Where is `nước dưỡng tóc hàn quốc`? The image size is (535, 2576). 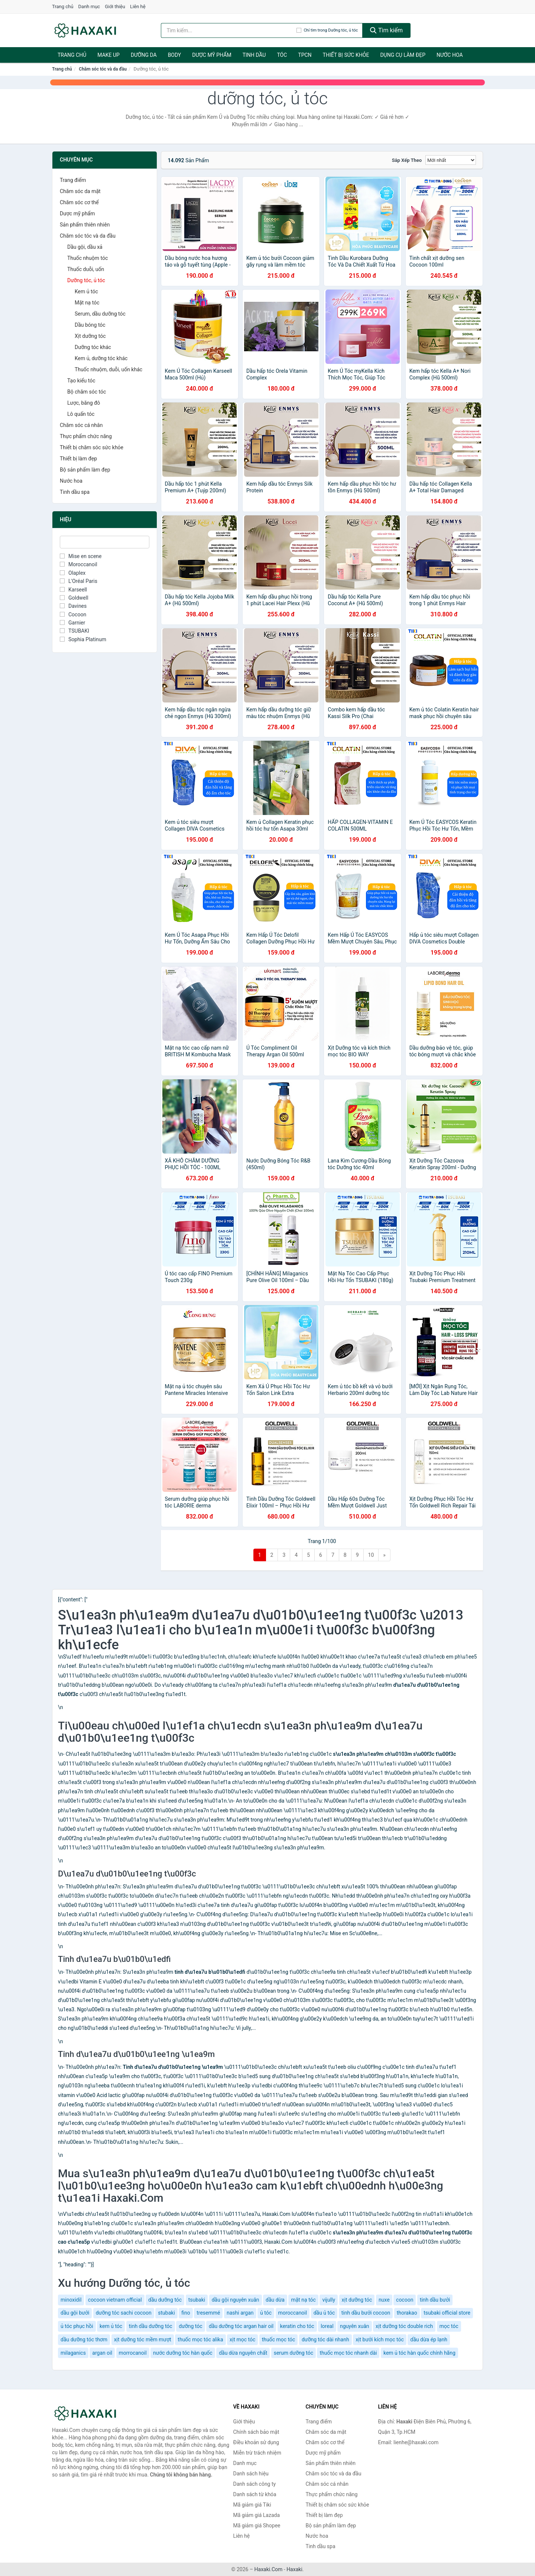 nước dưỡng tóc hàn quốc is located at coordinates (183, 2353).